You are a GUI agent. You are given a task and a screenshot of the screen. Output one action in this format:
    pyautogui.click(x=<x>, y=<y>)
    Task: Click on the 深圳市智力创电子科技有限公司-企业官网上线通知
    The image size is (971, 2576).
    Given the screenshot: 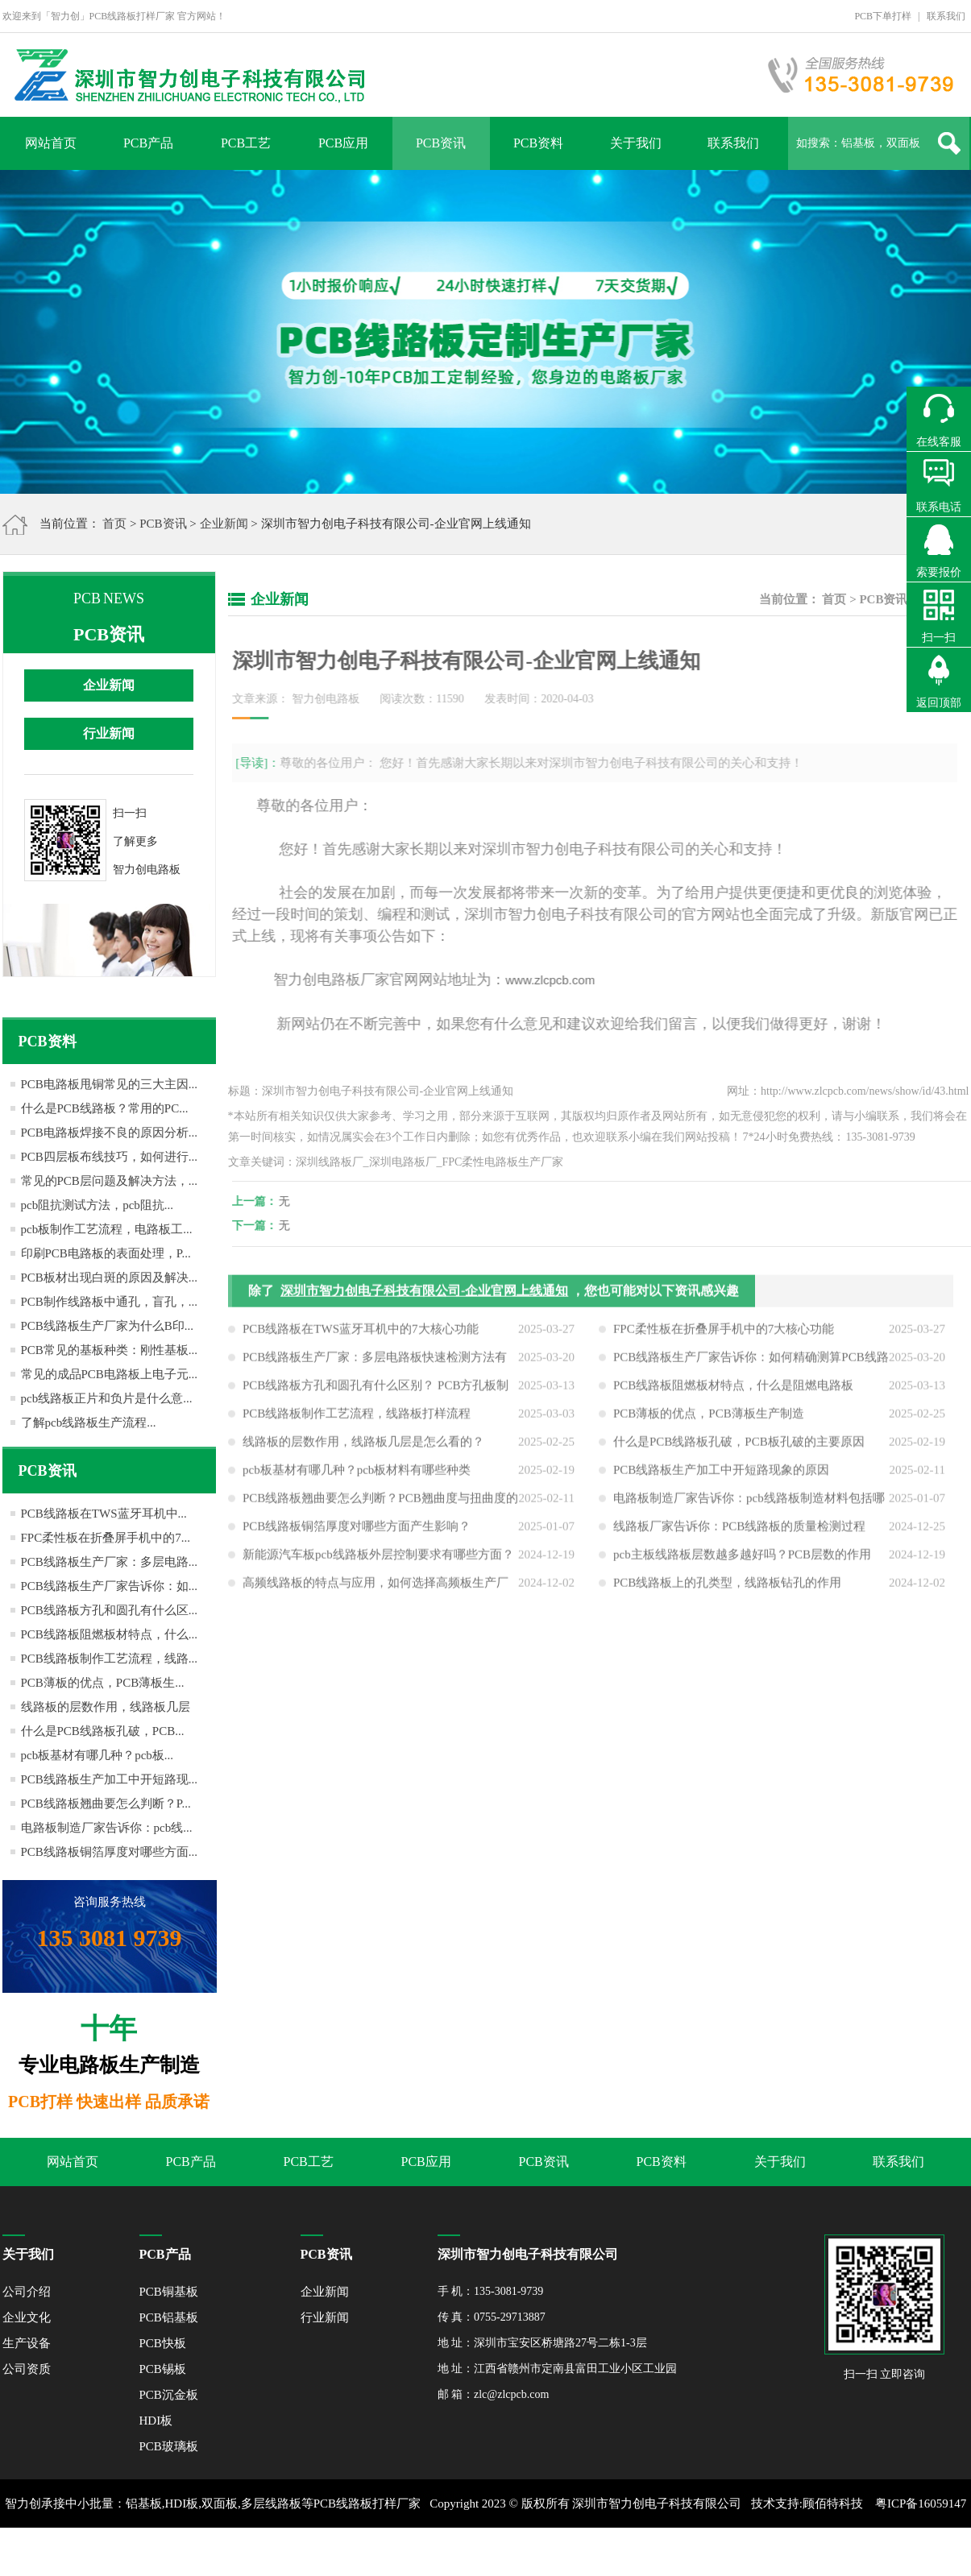 What is the action you would take?
    pyautogui.click(x=424, y=1295)
    